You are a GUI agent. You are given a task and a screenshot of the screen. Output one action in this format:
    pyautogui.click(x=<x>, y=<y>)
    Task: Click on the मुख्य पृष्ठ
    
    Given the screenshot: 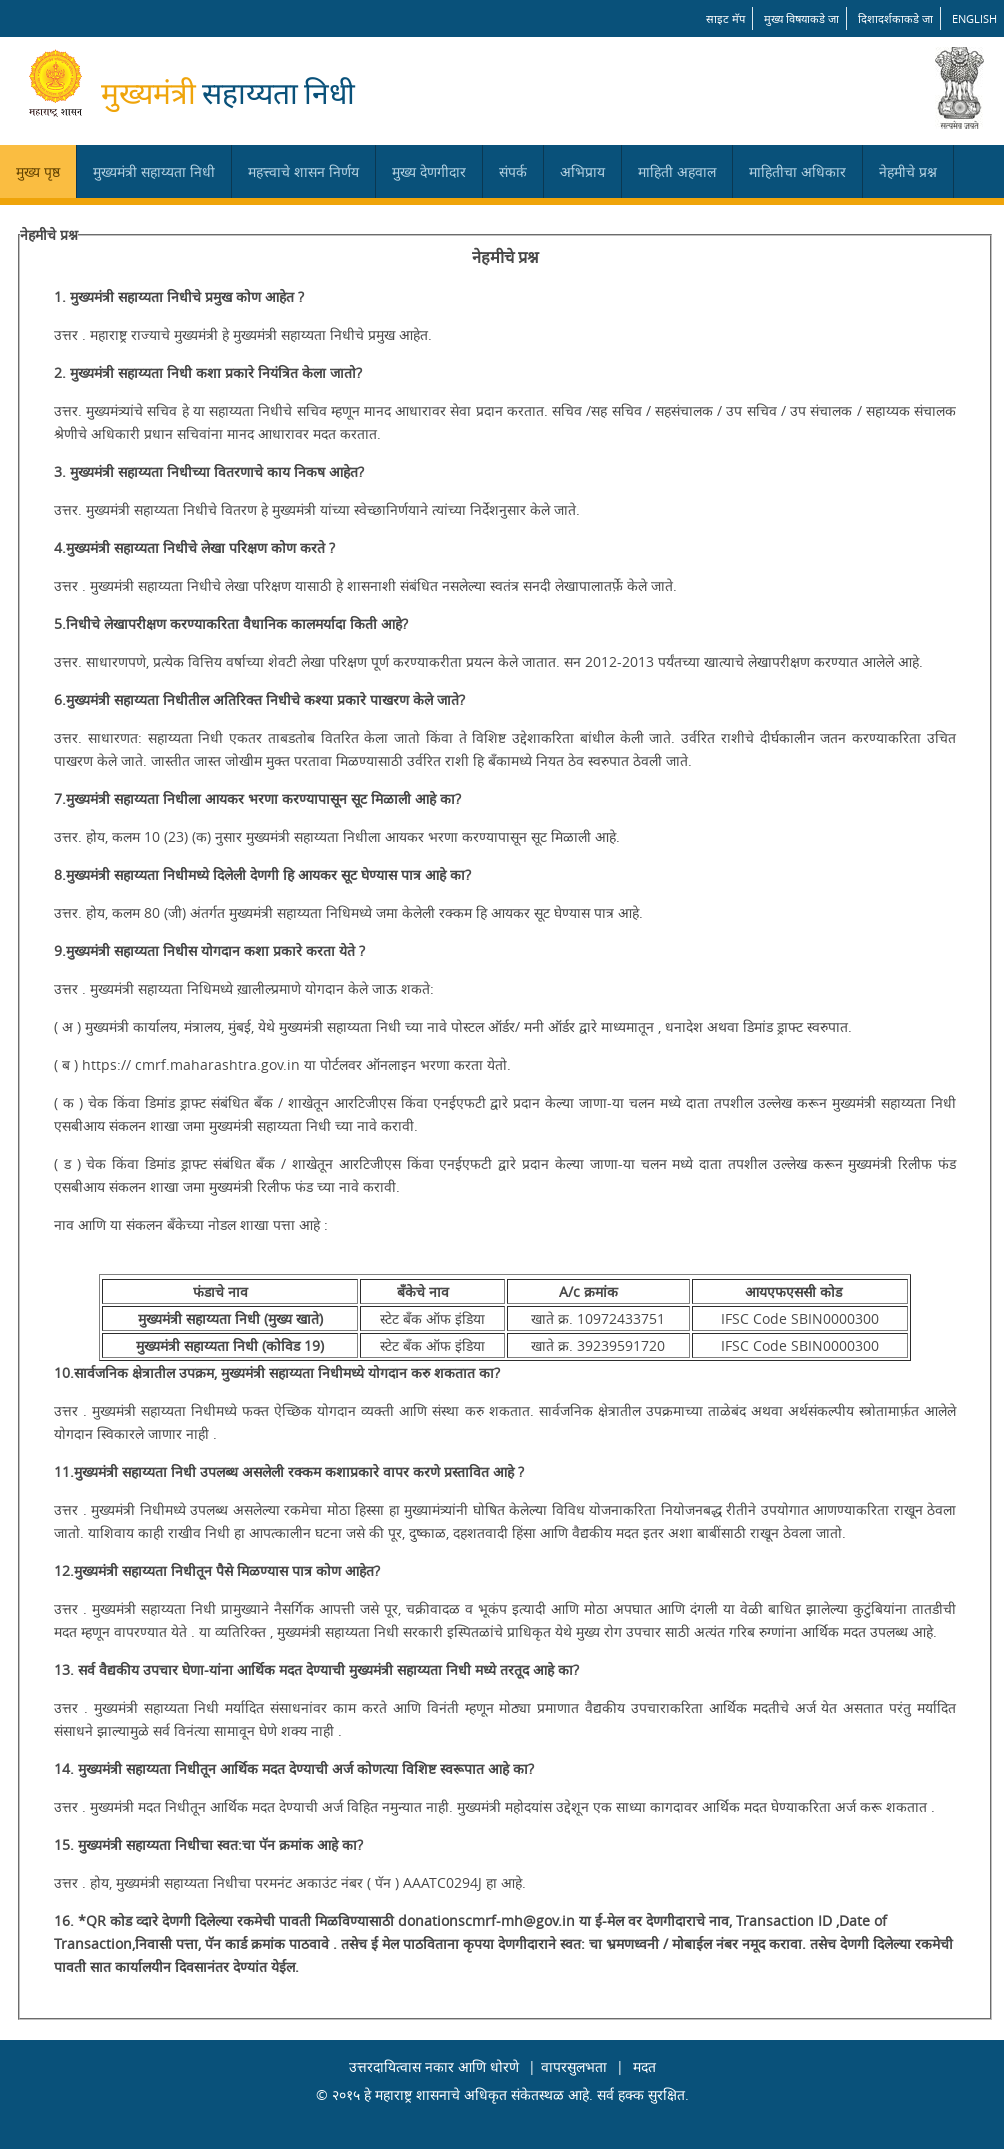 What is the action you would take?
    pyautogui.click(x=38, y=171)
    